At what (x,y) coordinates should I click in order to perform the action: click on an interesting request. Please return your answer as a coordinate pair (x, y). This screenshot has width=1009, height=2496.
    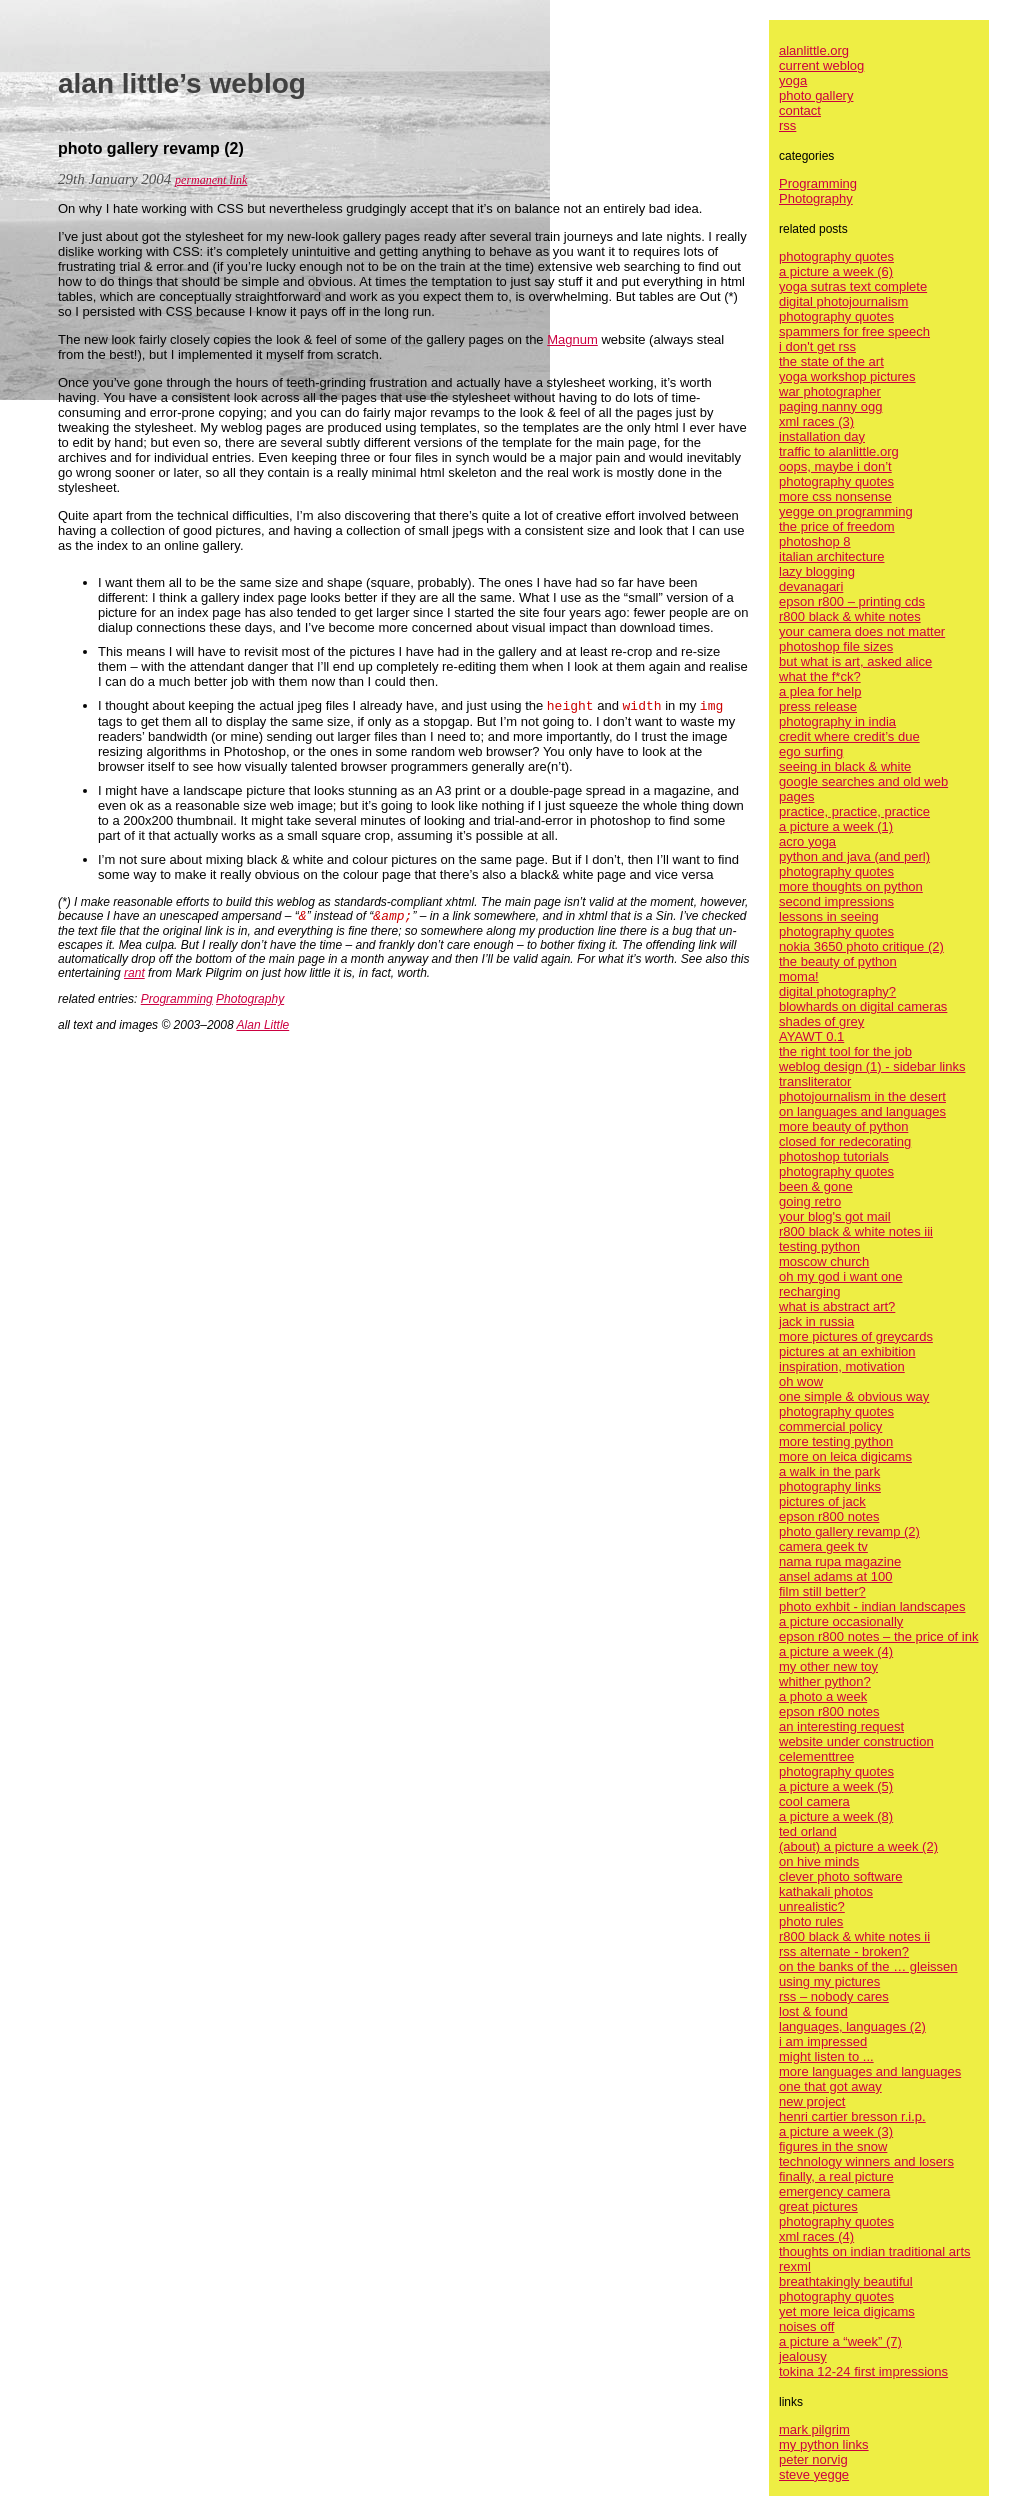
    Looking at the image, I should click on (841, 1726).